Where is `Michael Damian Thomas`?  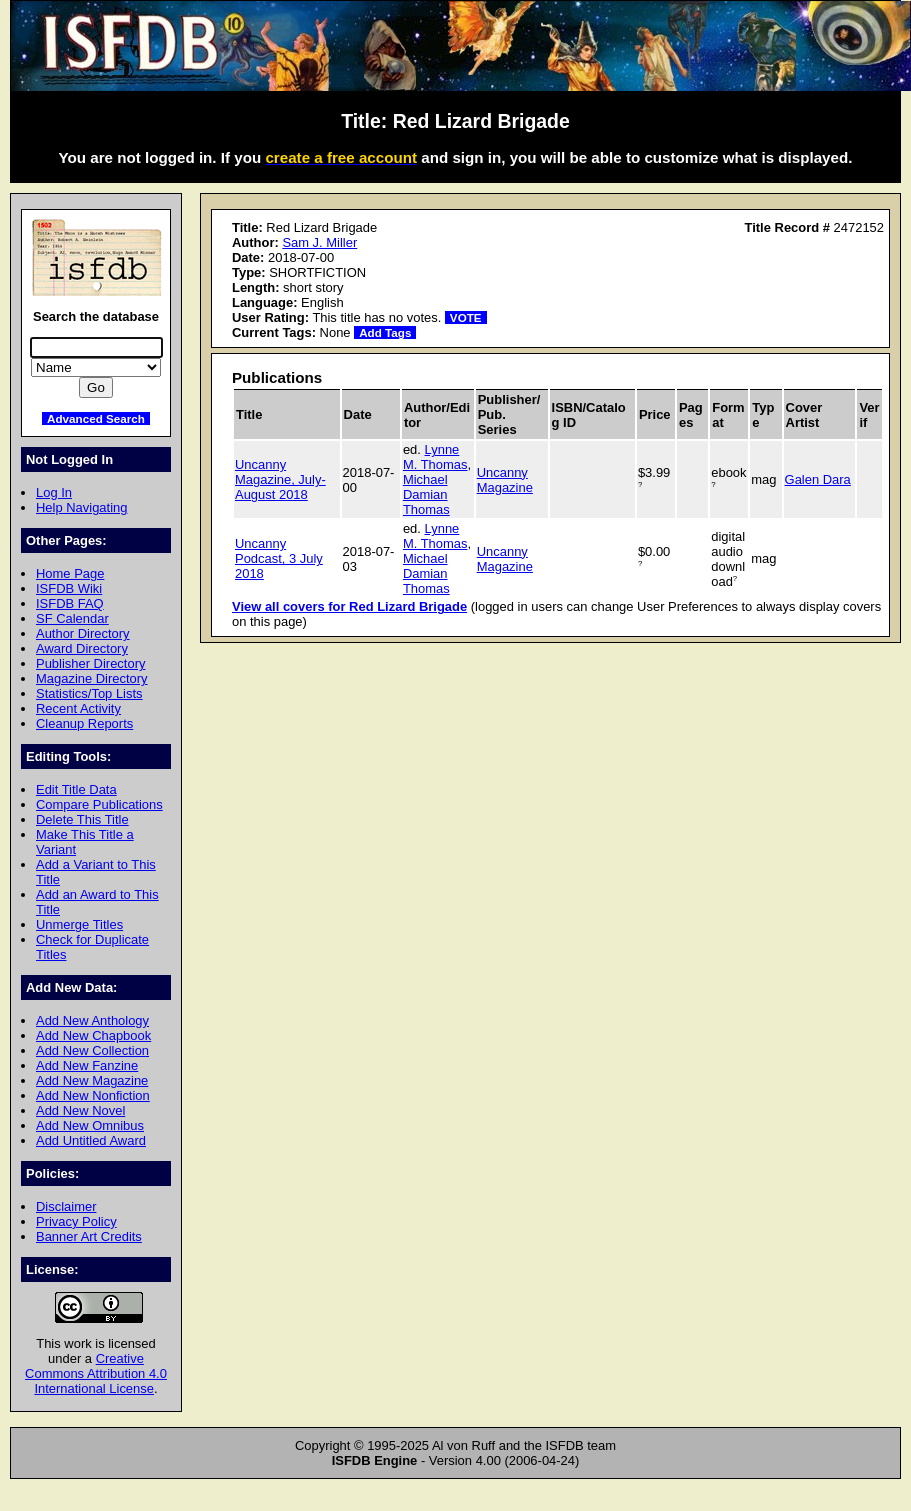 Michael Damian Thomas is located at coordinates (426, 494).